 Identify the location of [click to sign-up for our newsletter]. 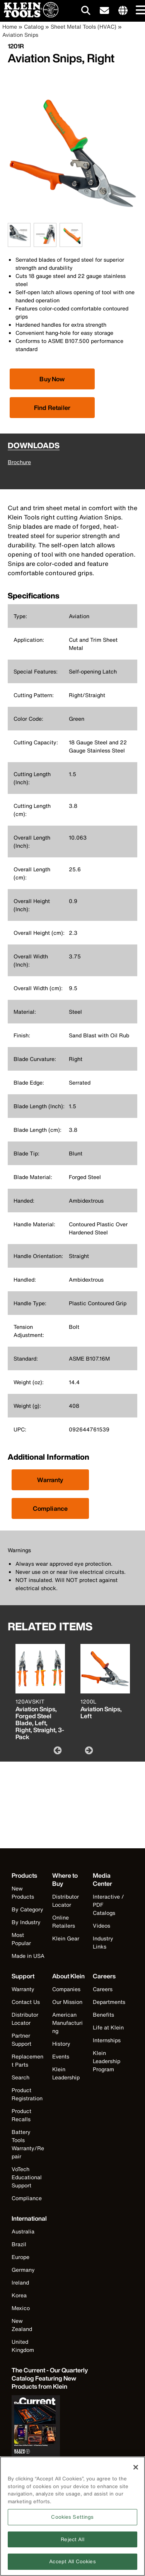
(104, 11).